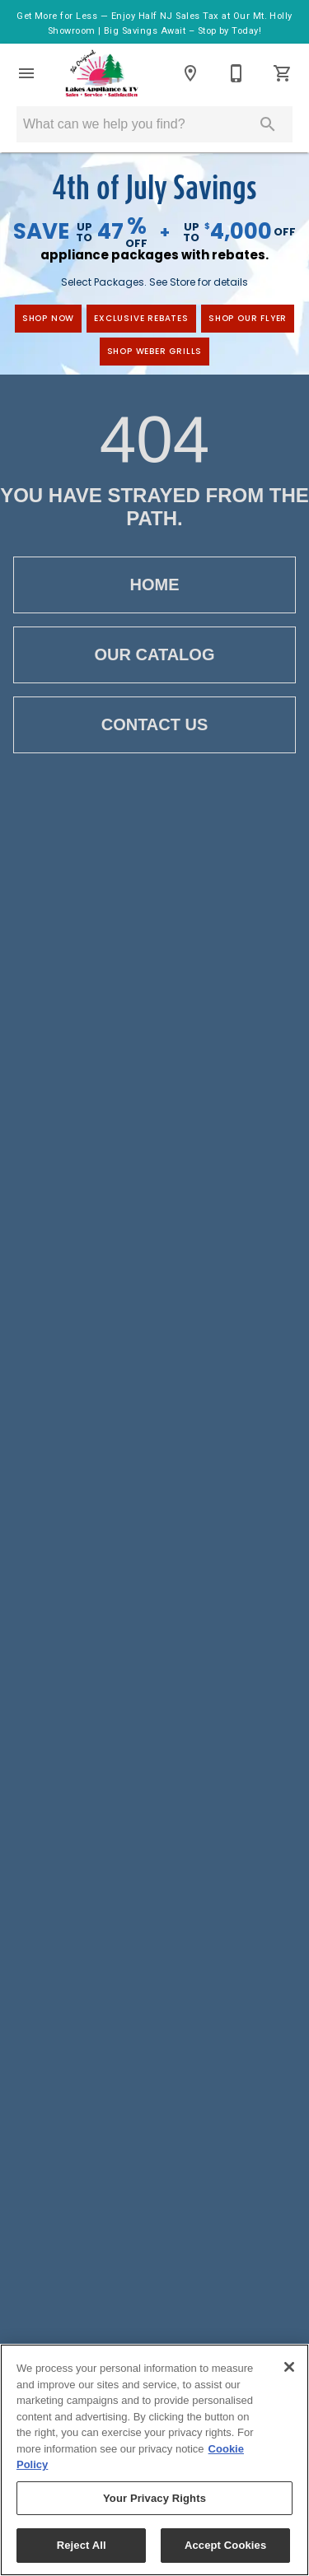 This screenshot has width=309, height=2576. What do you see at coordinates (155, 351) in the screenshot?
I see `Shop Weber Grills` at bounding box center [155, 351].